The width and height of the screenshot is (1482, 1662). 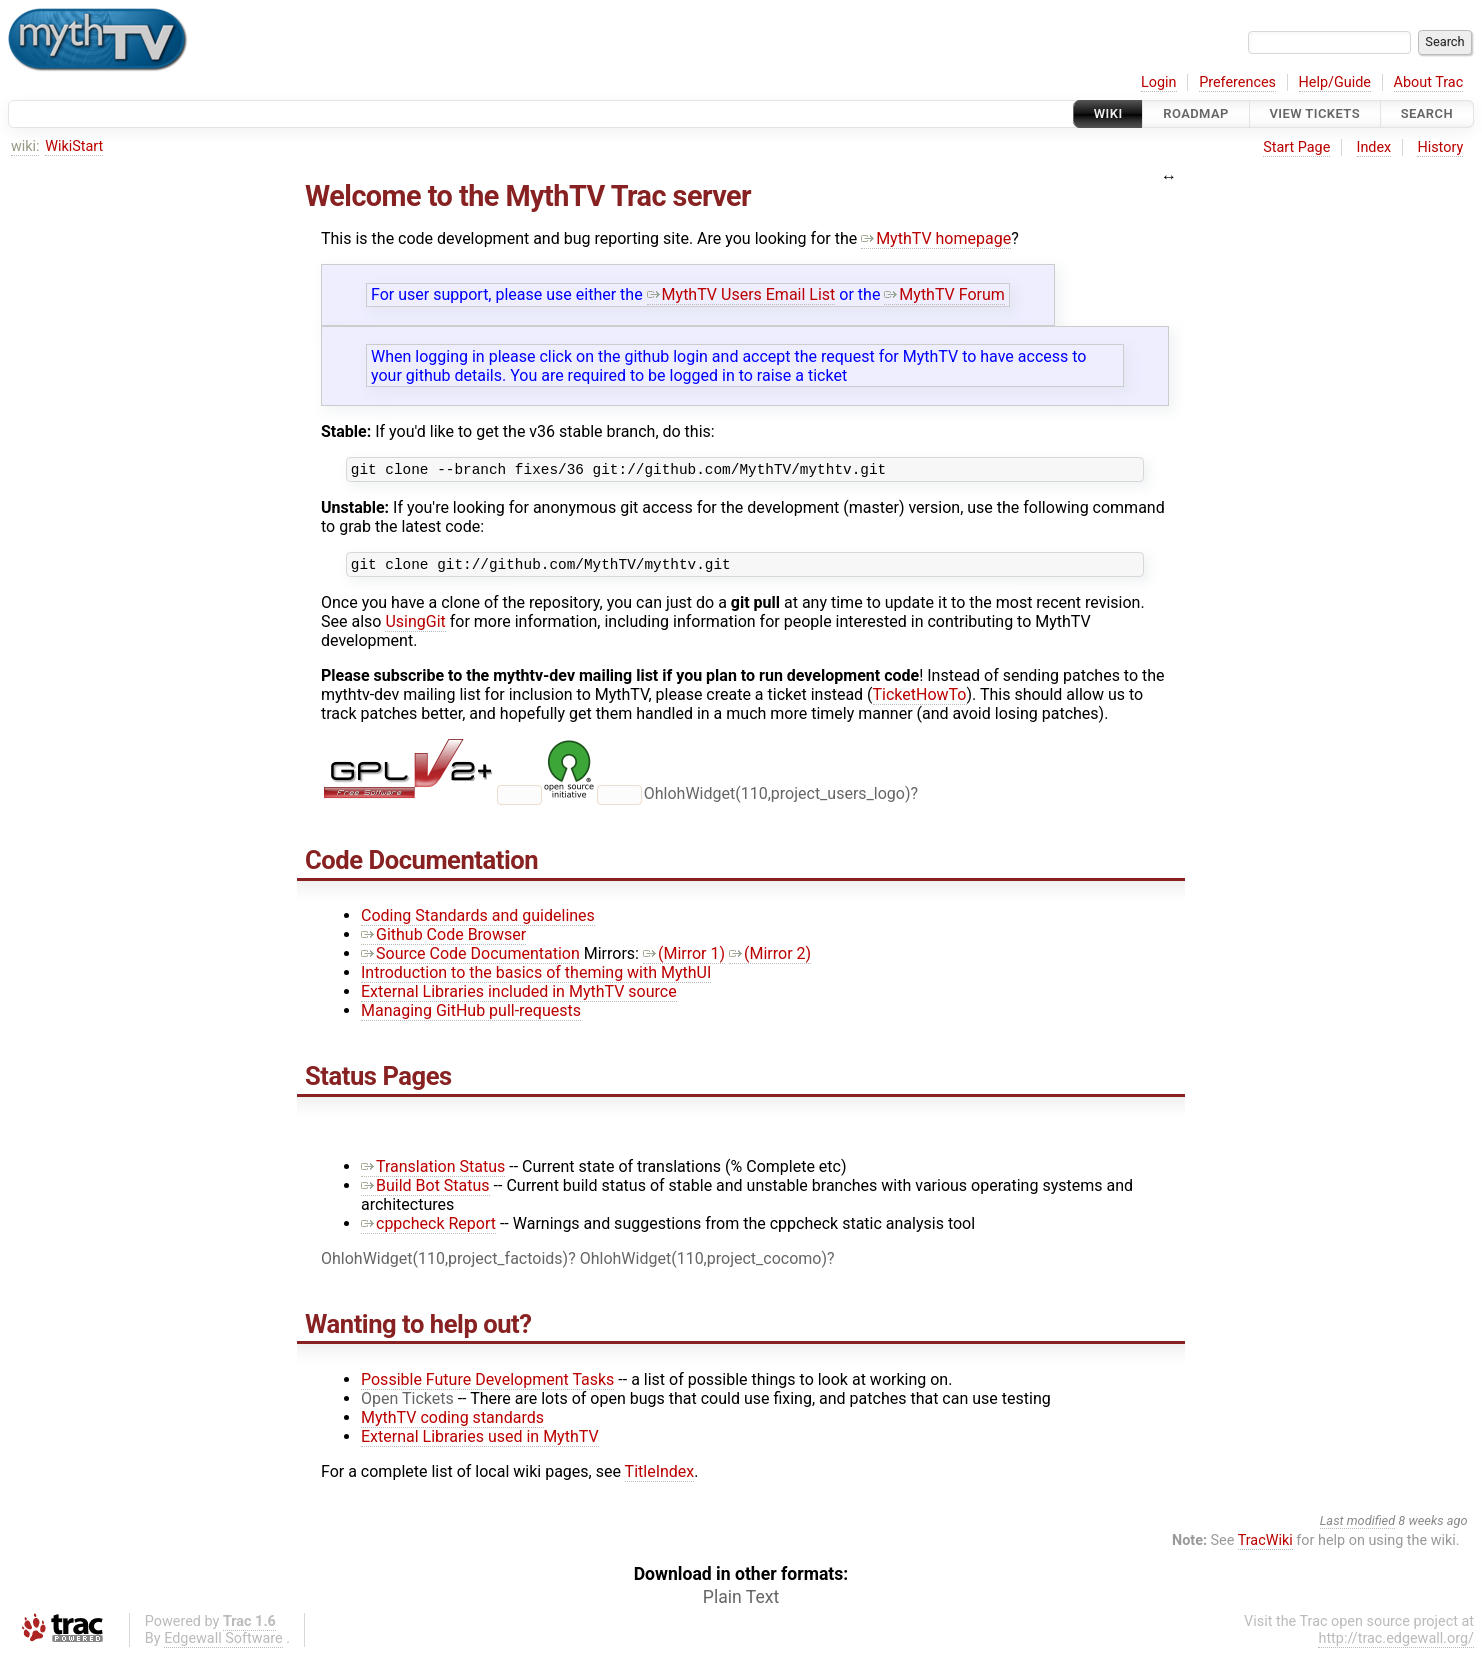 What do you see at coordinates (415, 627) in the screenshot?
I see `UsingGit` at bounding box center [415, 627].